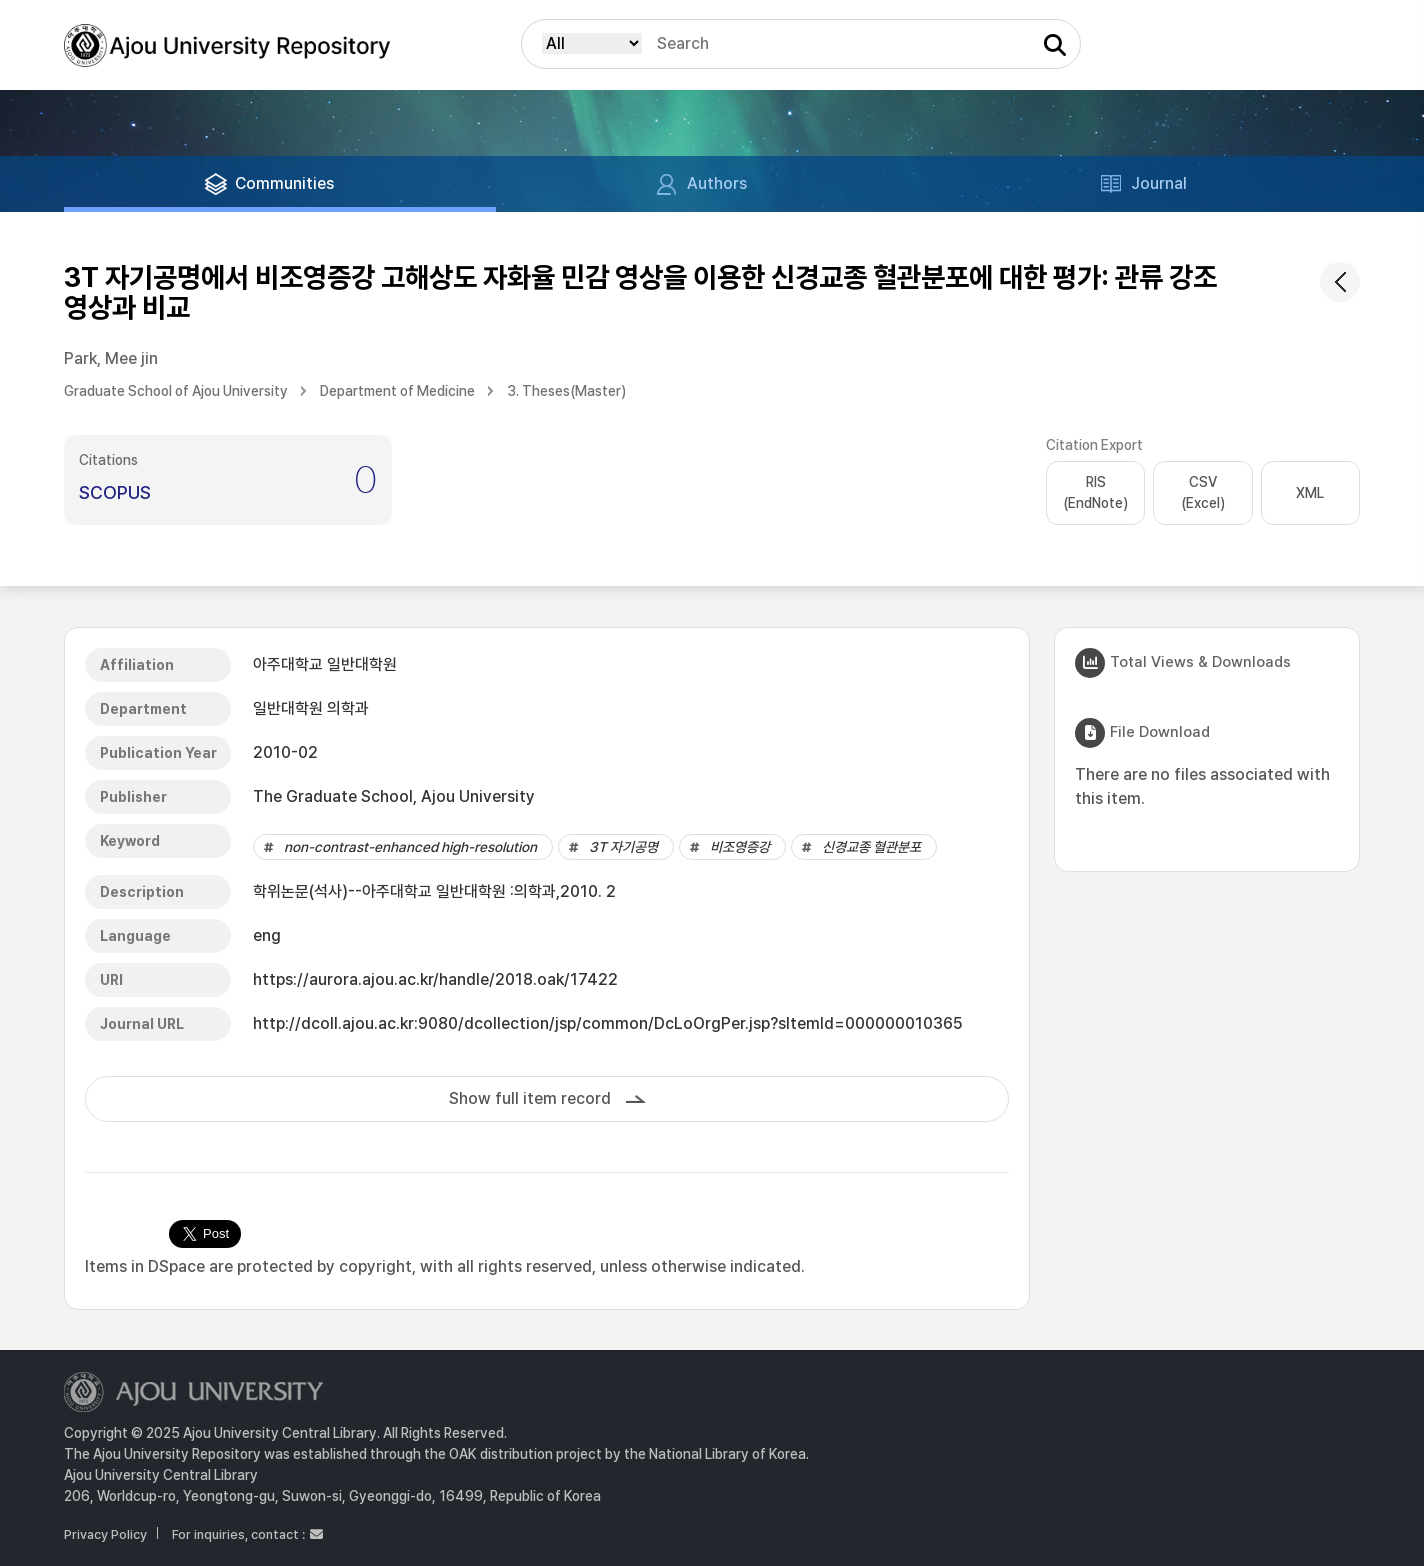 The width and height of the screenshot is (1424, 1566). I want to click on CSV, so click(1203, 494).